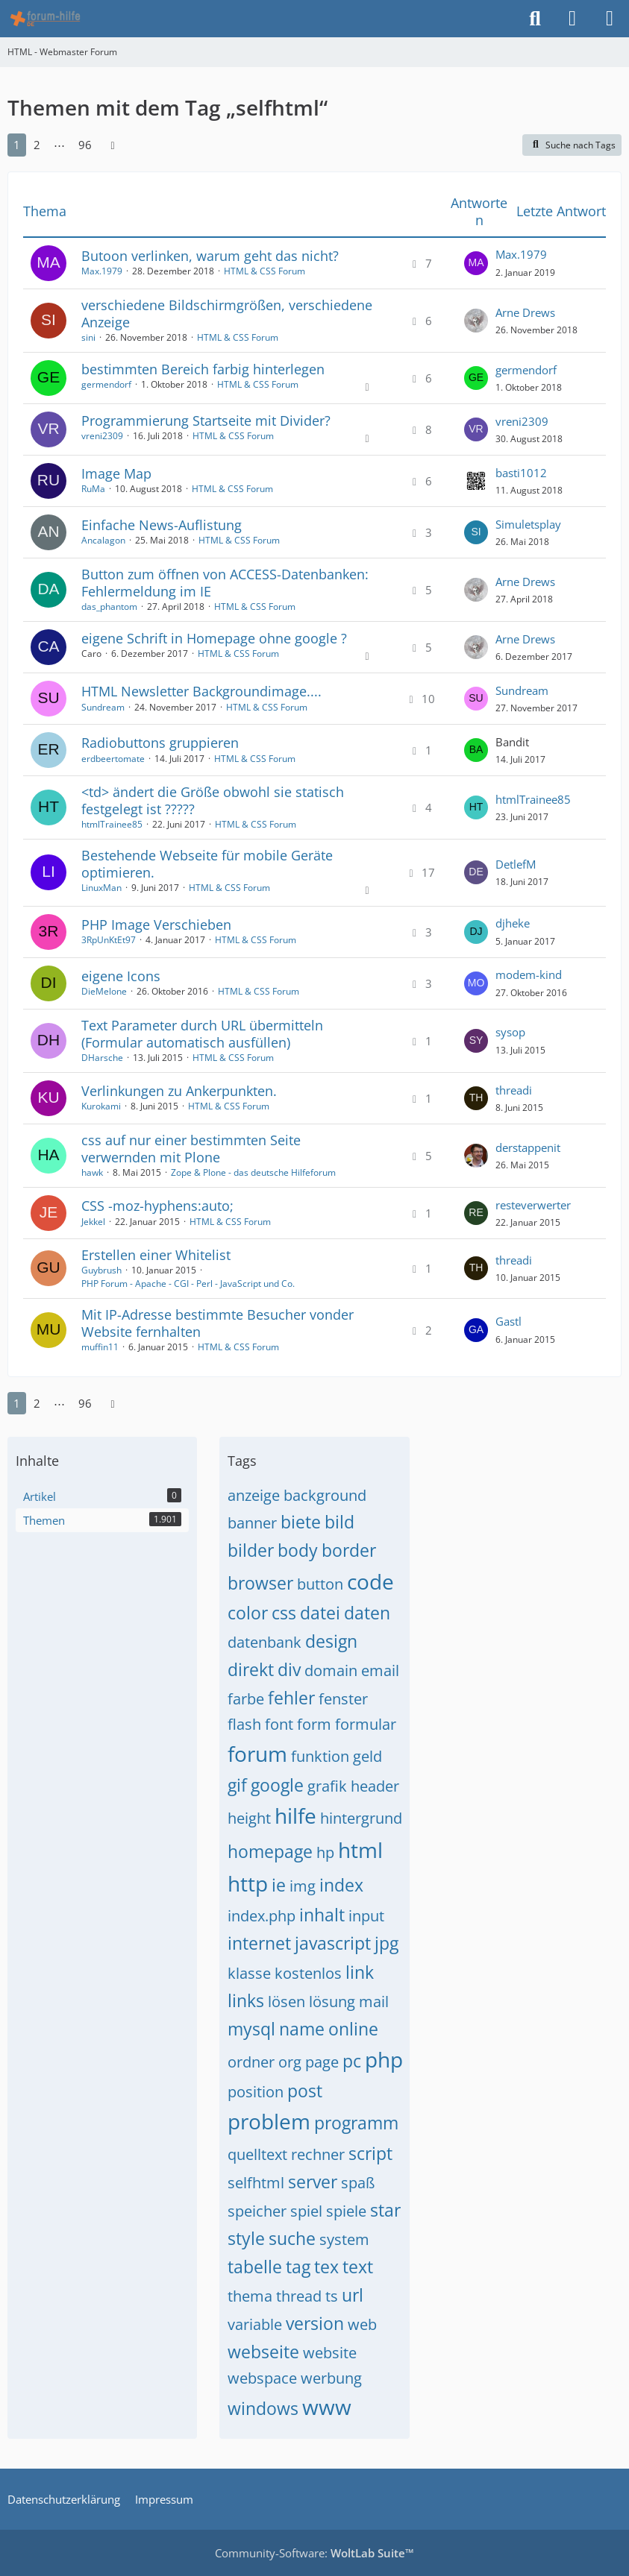 This screenshot has width=629, height=2576. Describe the element at coordinates (270, 1851) in the screenshot. I see `homepage` at that location.